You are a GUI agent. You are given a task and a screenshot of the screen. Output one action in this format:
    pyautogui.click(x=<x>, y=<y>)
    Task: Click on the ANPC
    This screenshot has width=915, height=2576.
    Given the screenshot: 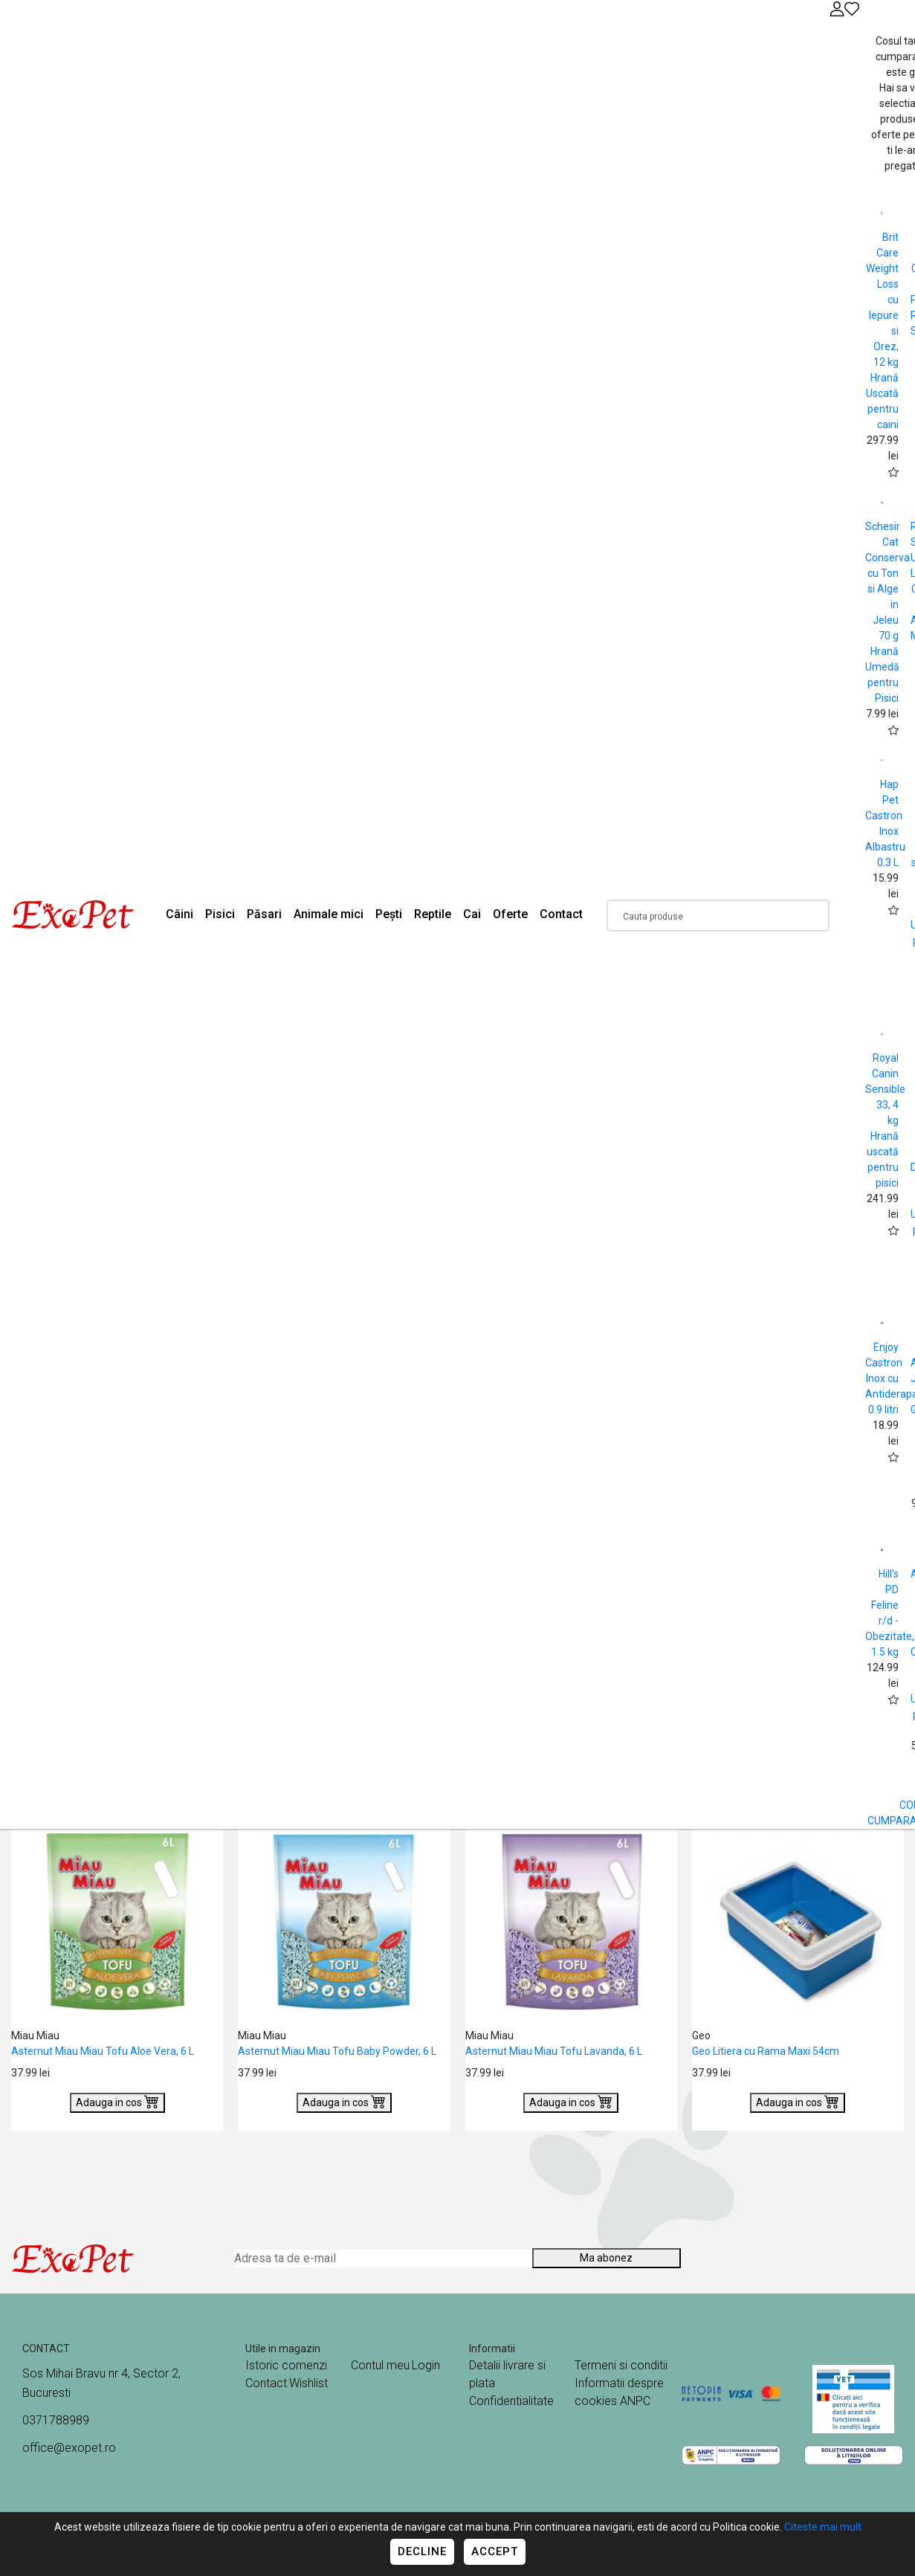 What is the action you would take?
    pyautogui.click(x=635, y=2401)
    